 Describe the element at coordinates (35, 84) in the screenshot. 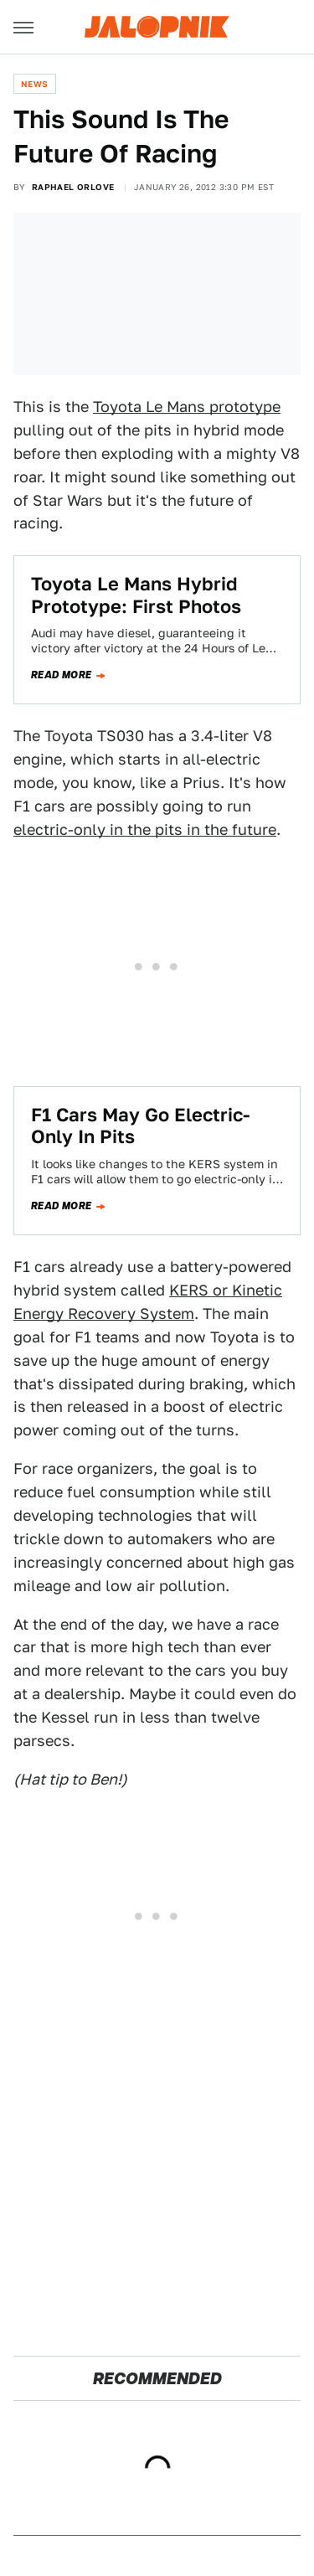

I see `News` at that location.